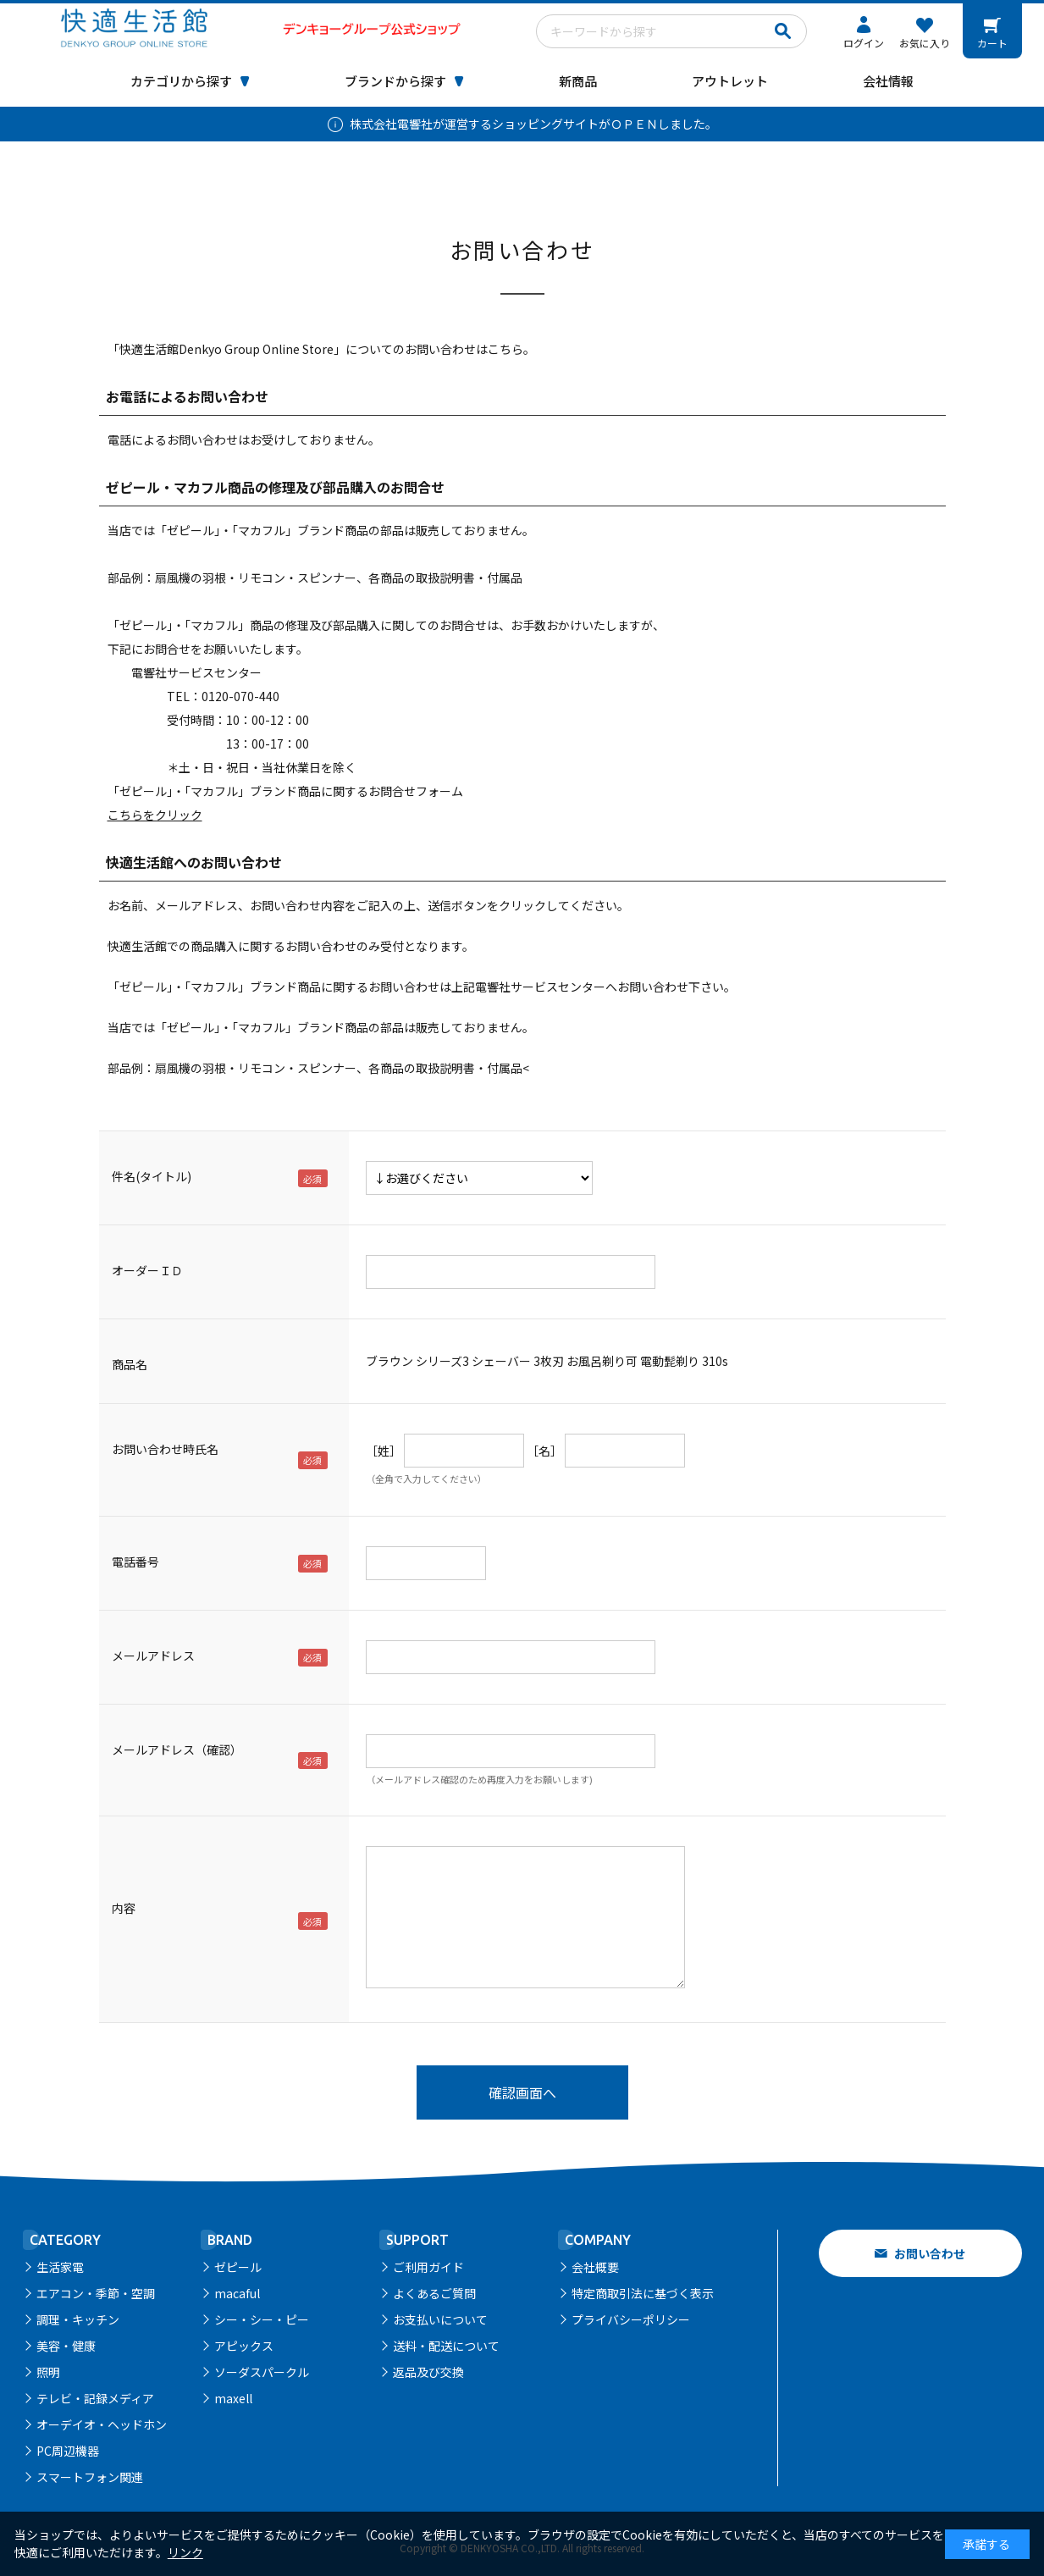  I want to click on エアコン・季節・空調, so click(95, 2293).